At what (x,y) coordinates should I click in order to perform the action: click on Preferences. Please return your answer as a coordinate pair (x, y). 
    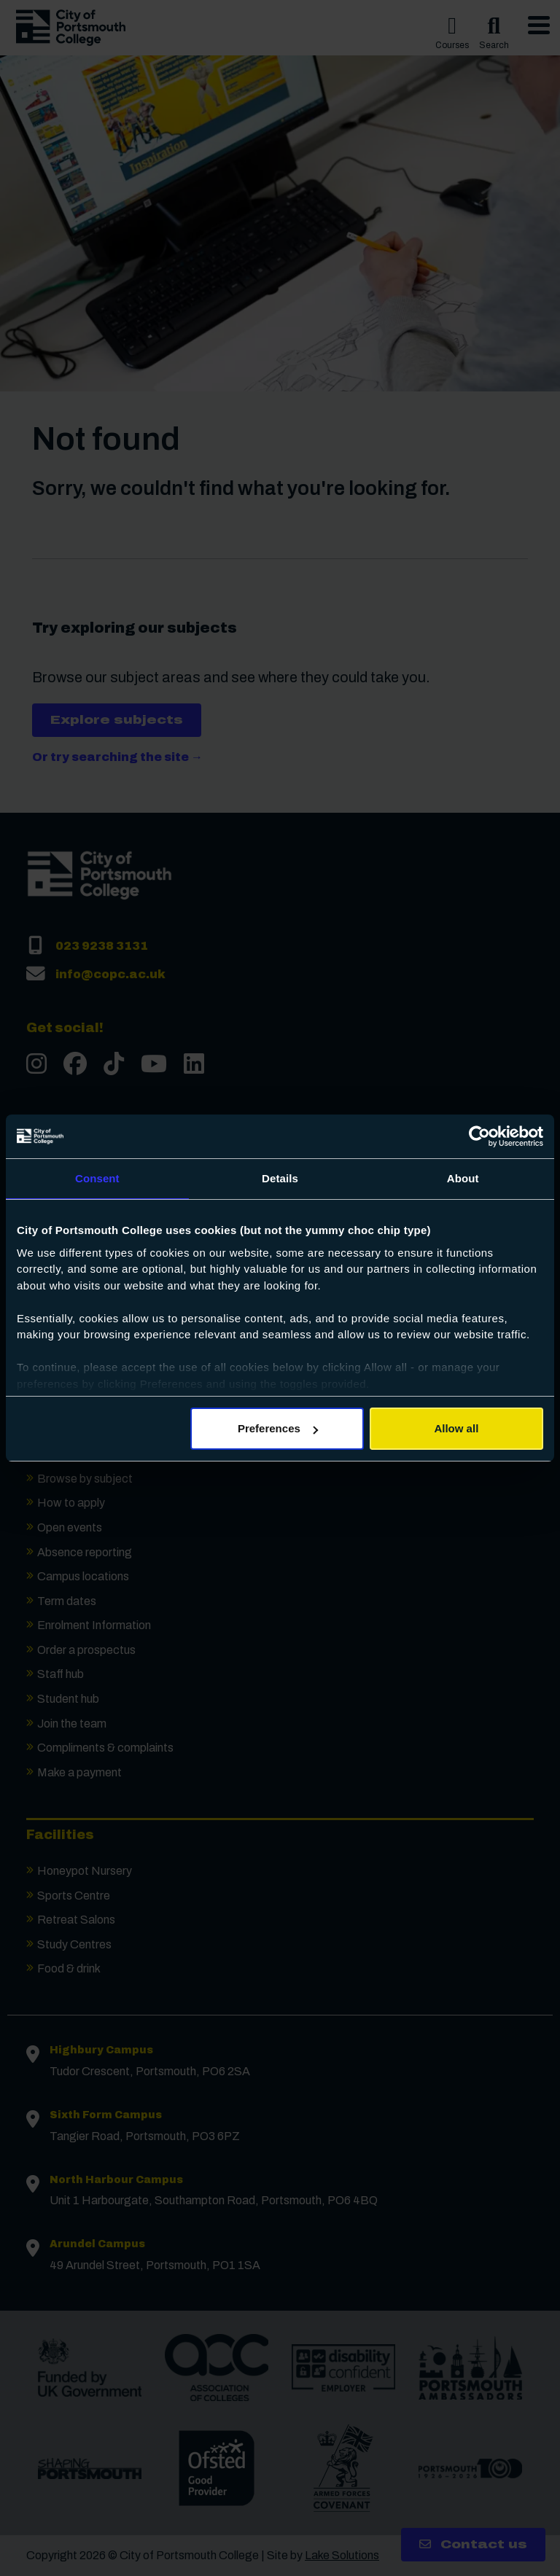
    Looking at the image, I should click on (278, 1428).